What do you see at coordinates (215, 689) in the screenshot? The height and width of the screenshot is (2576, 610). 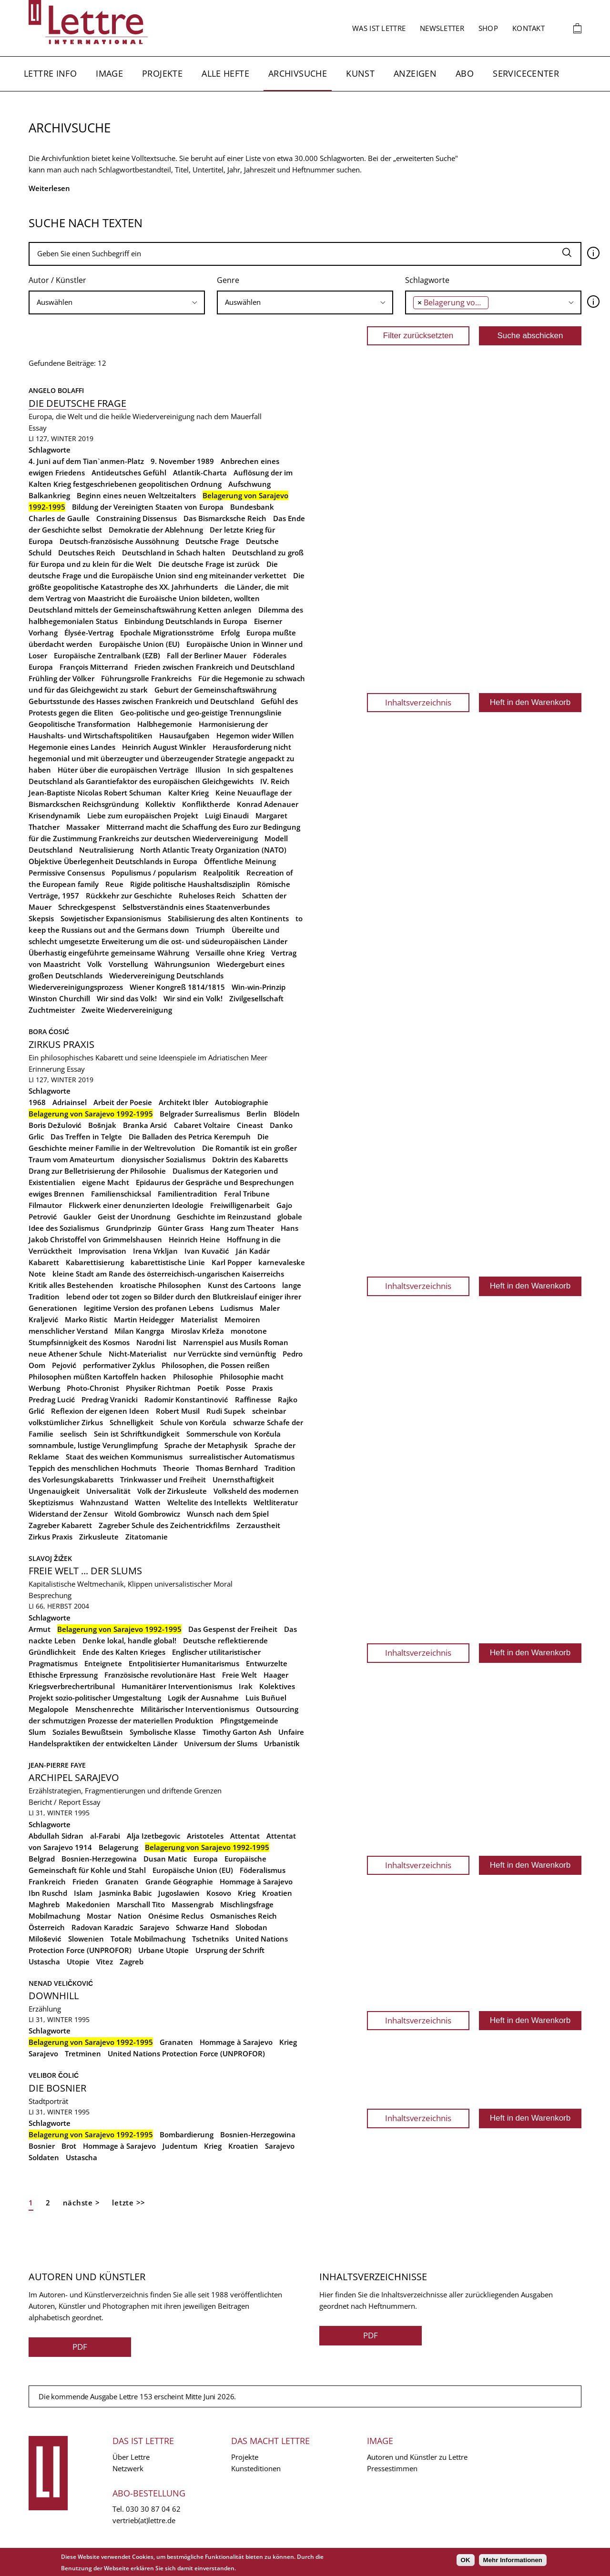 I see `Geburt der Gemeinschaftswährung` at bounding box center [215, 689].